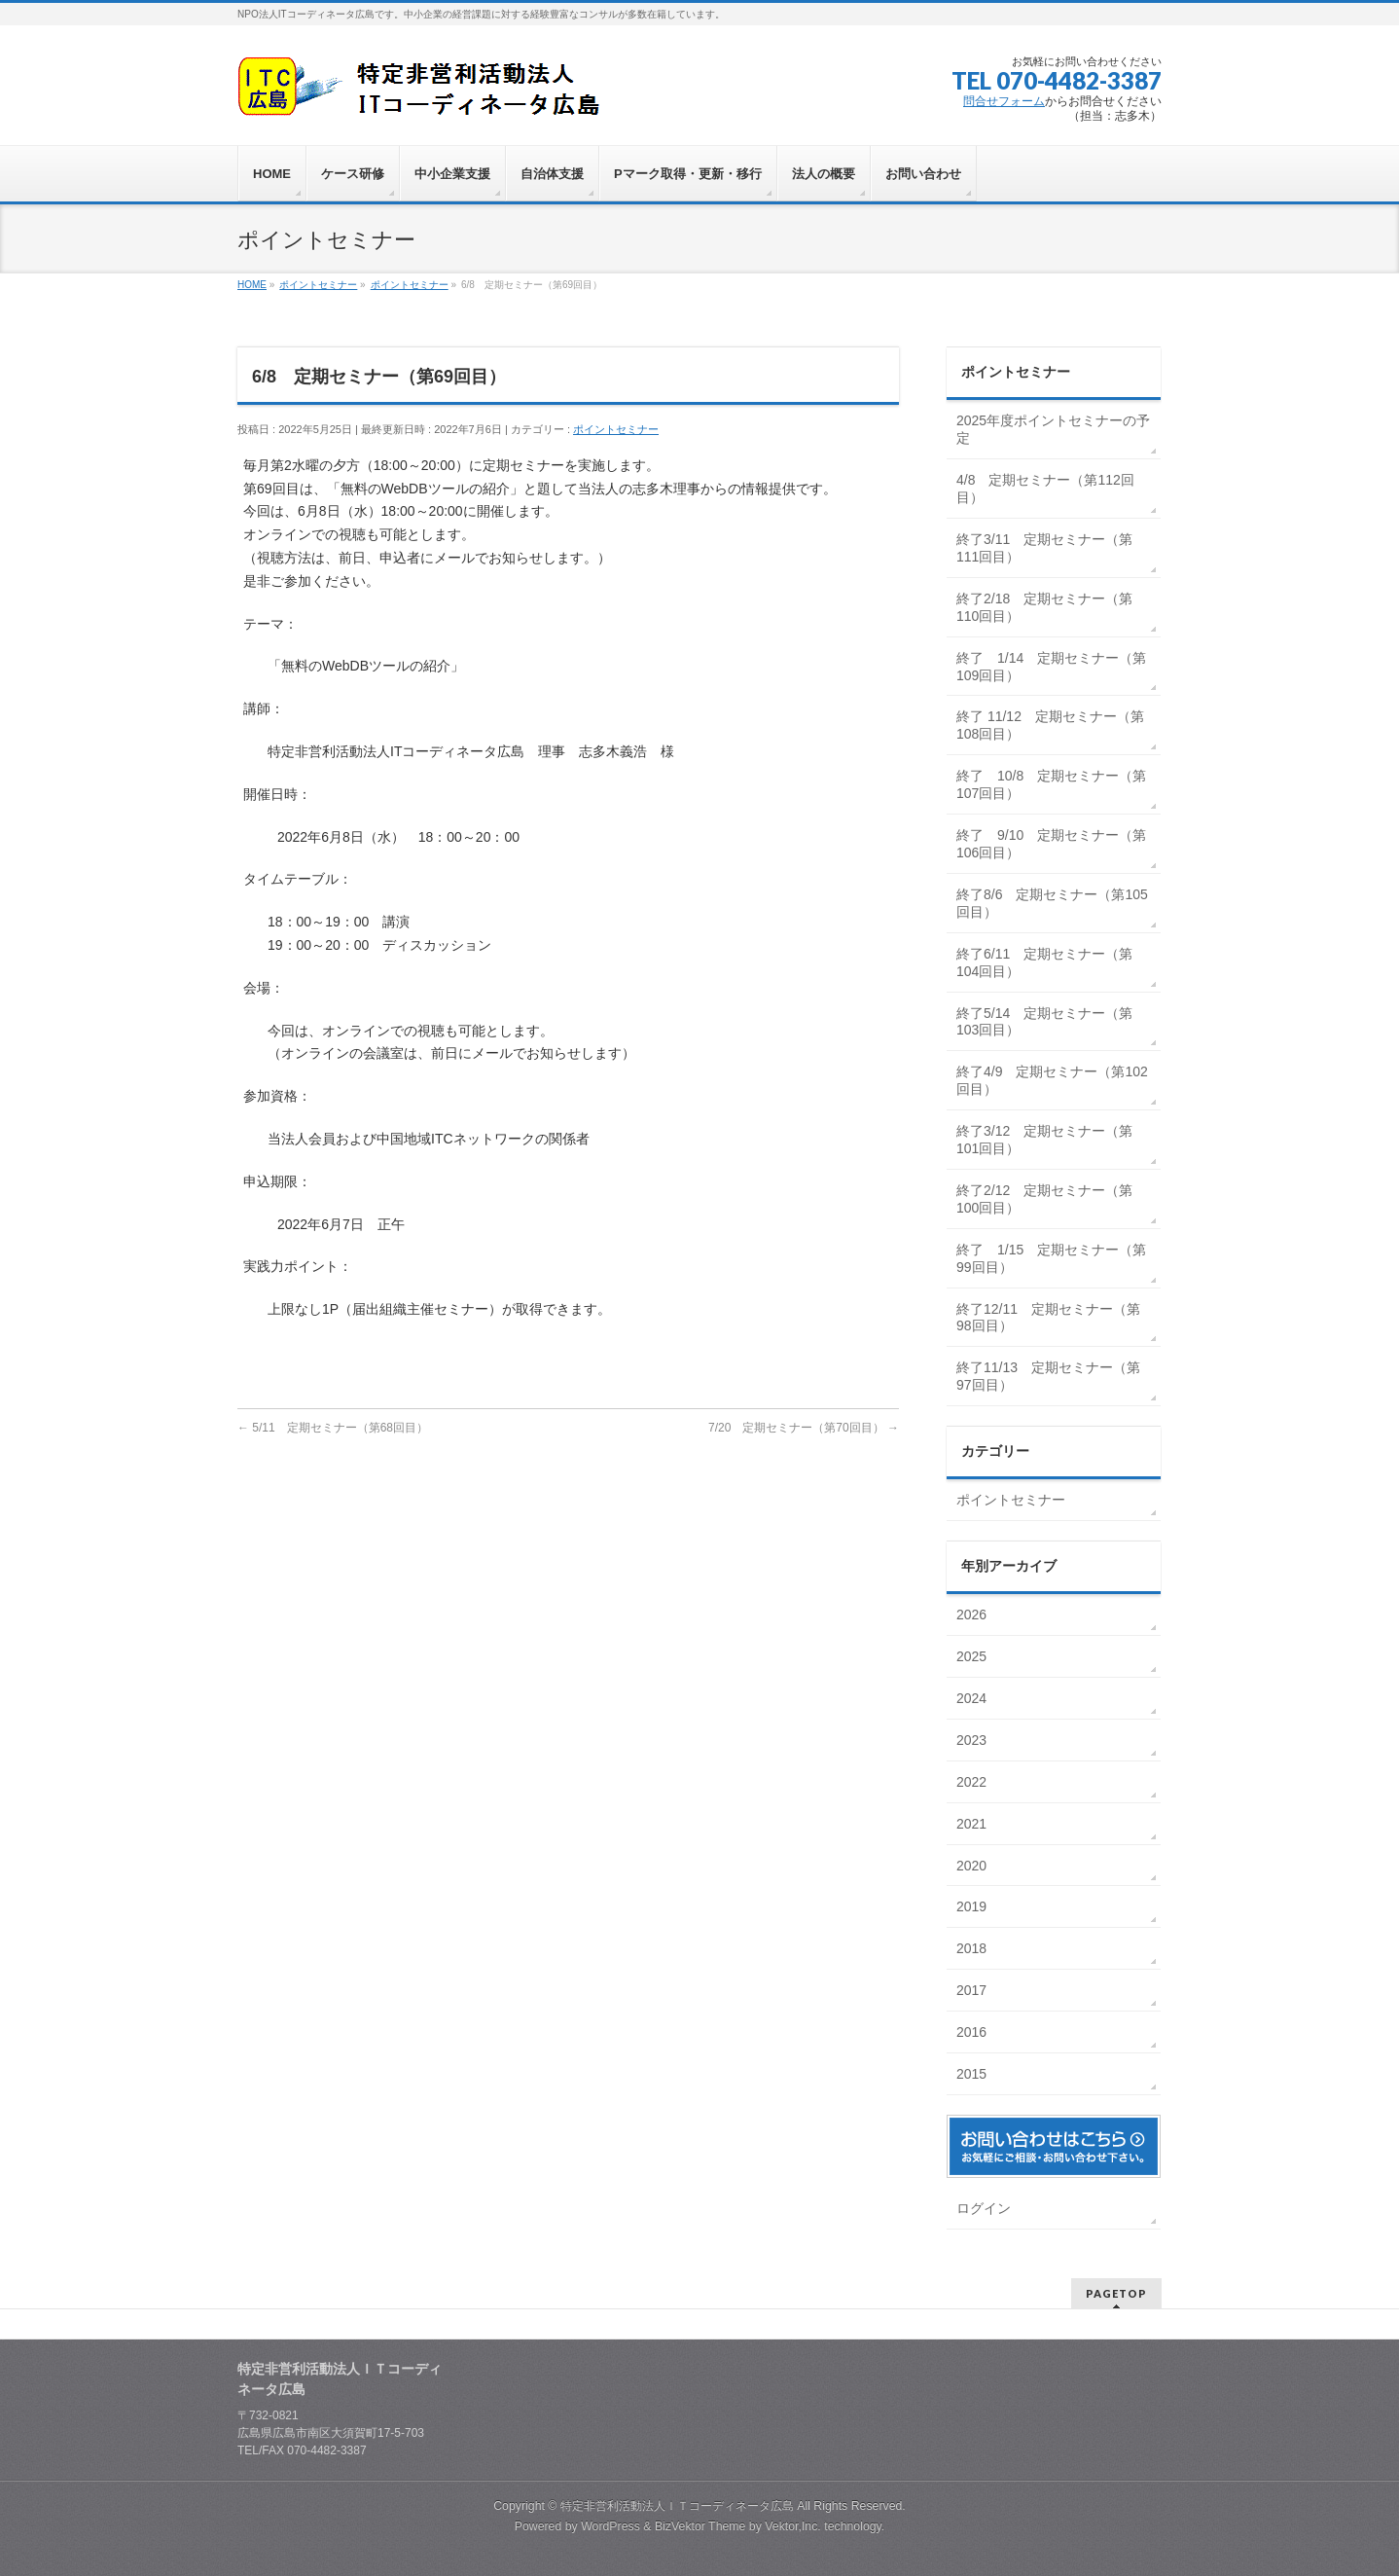 Image resolution: width=1399 pixels, height=2576 pixels. Describe the element at coordinates (1051, 843) in the screenshot. I see `終了 9/10 定期セミナー（第106回目）` at that location.